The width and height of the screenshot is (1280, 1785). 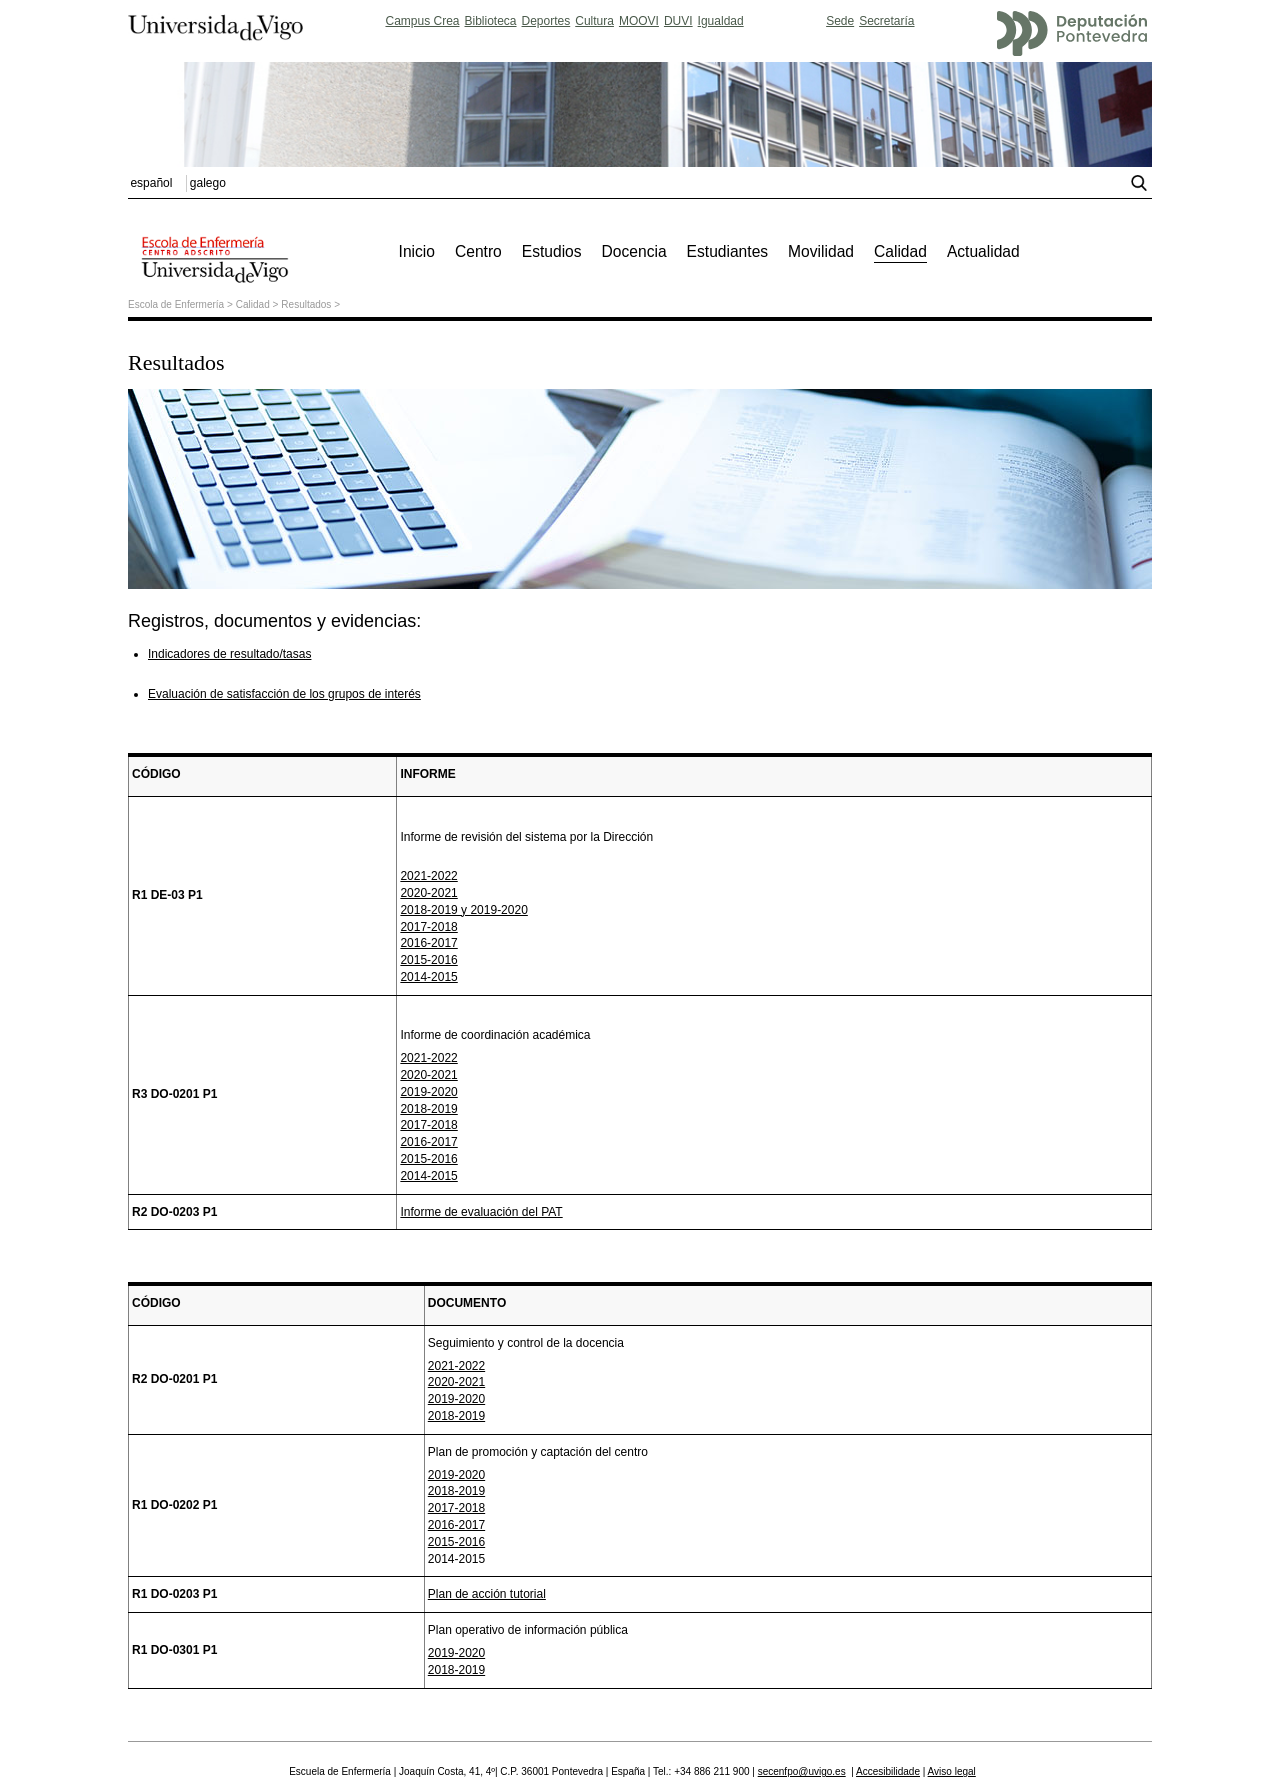 I want to click on secenfpo@uvigo.es, so click(x=802, y=1771).